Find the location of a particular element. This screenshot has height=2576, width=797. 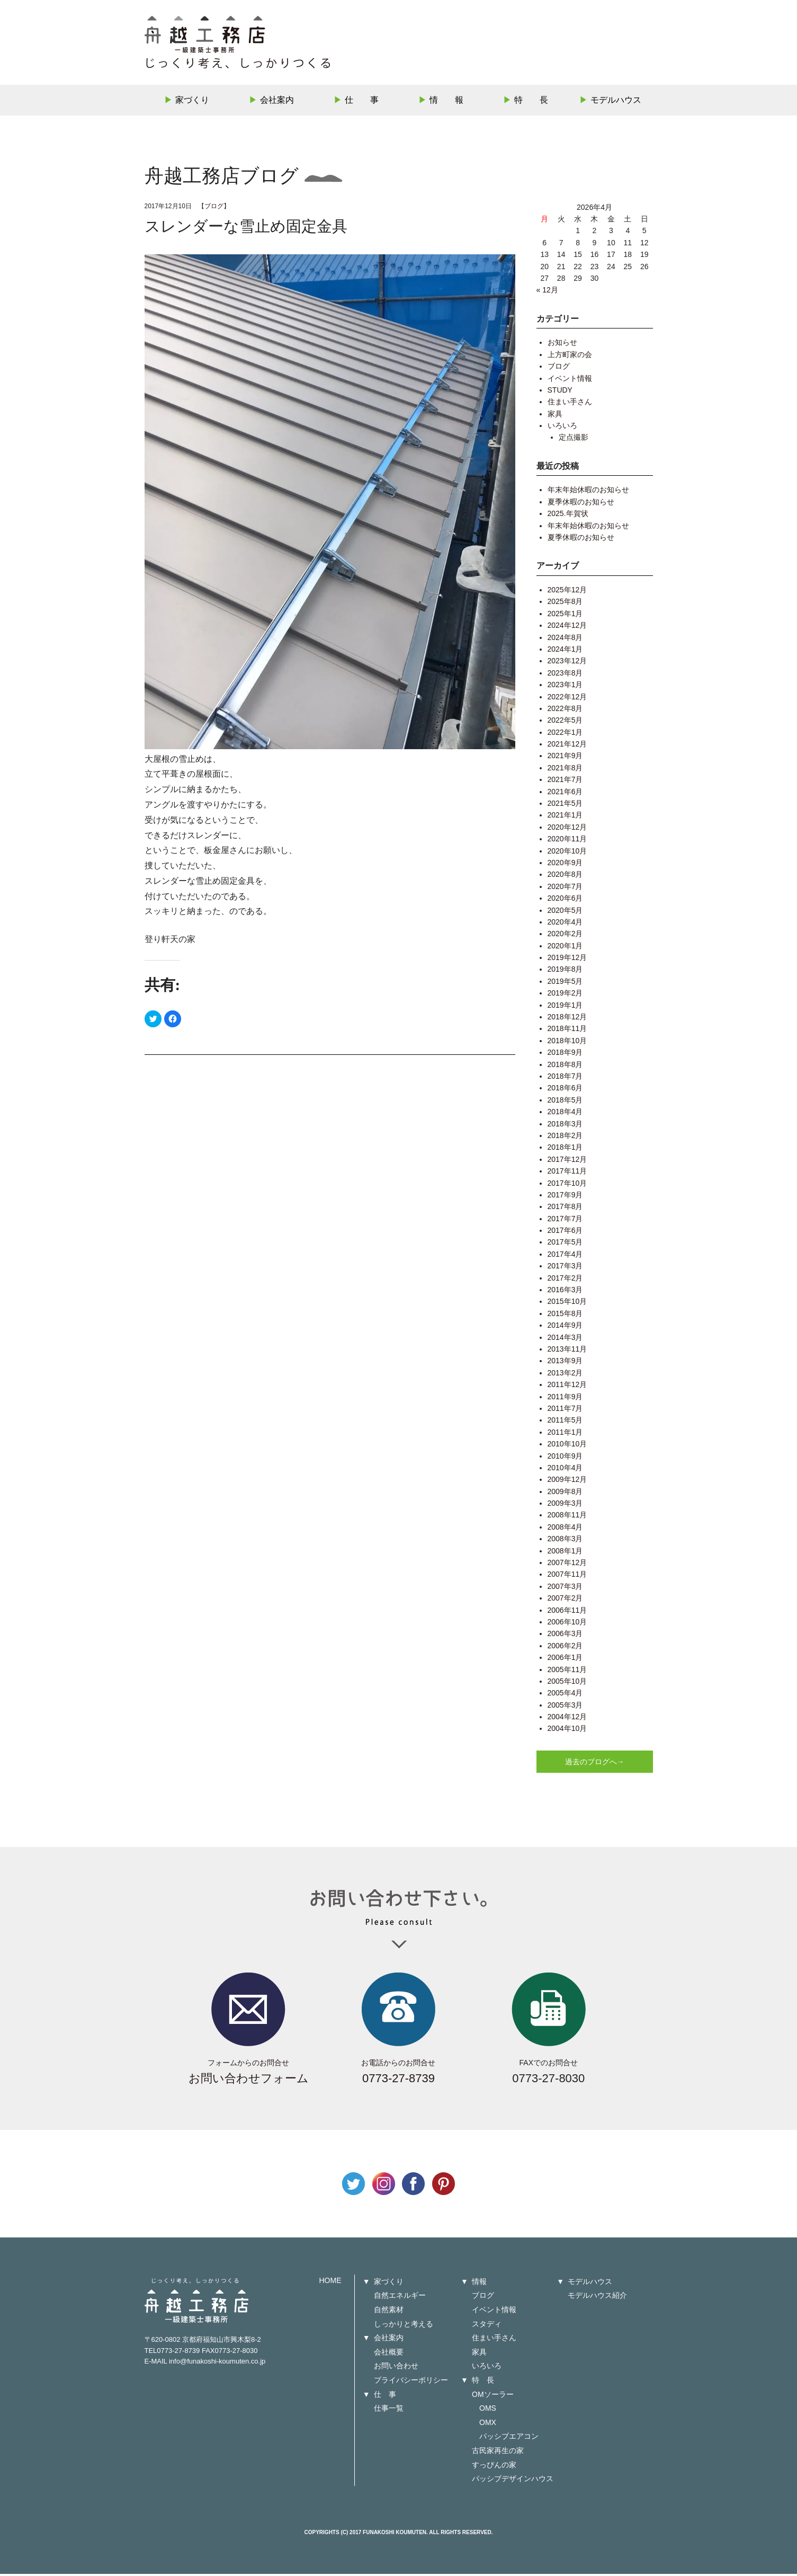

2013年9月 is located at coordinates (565, 1363).